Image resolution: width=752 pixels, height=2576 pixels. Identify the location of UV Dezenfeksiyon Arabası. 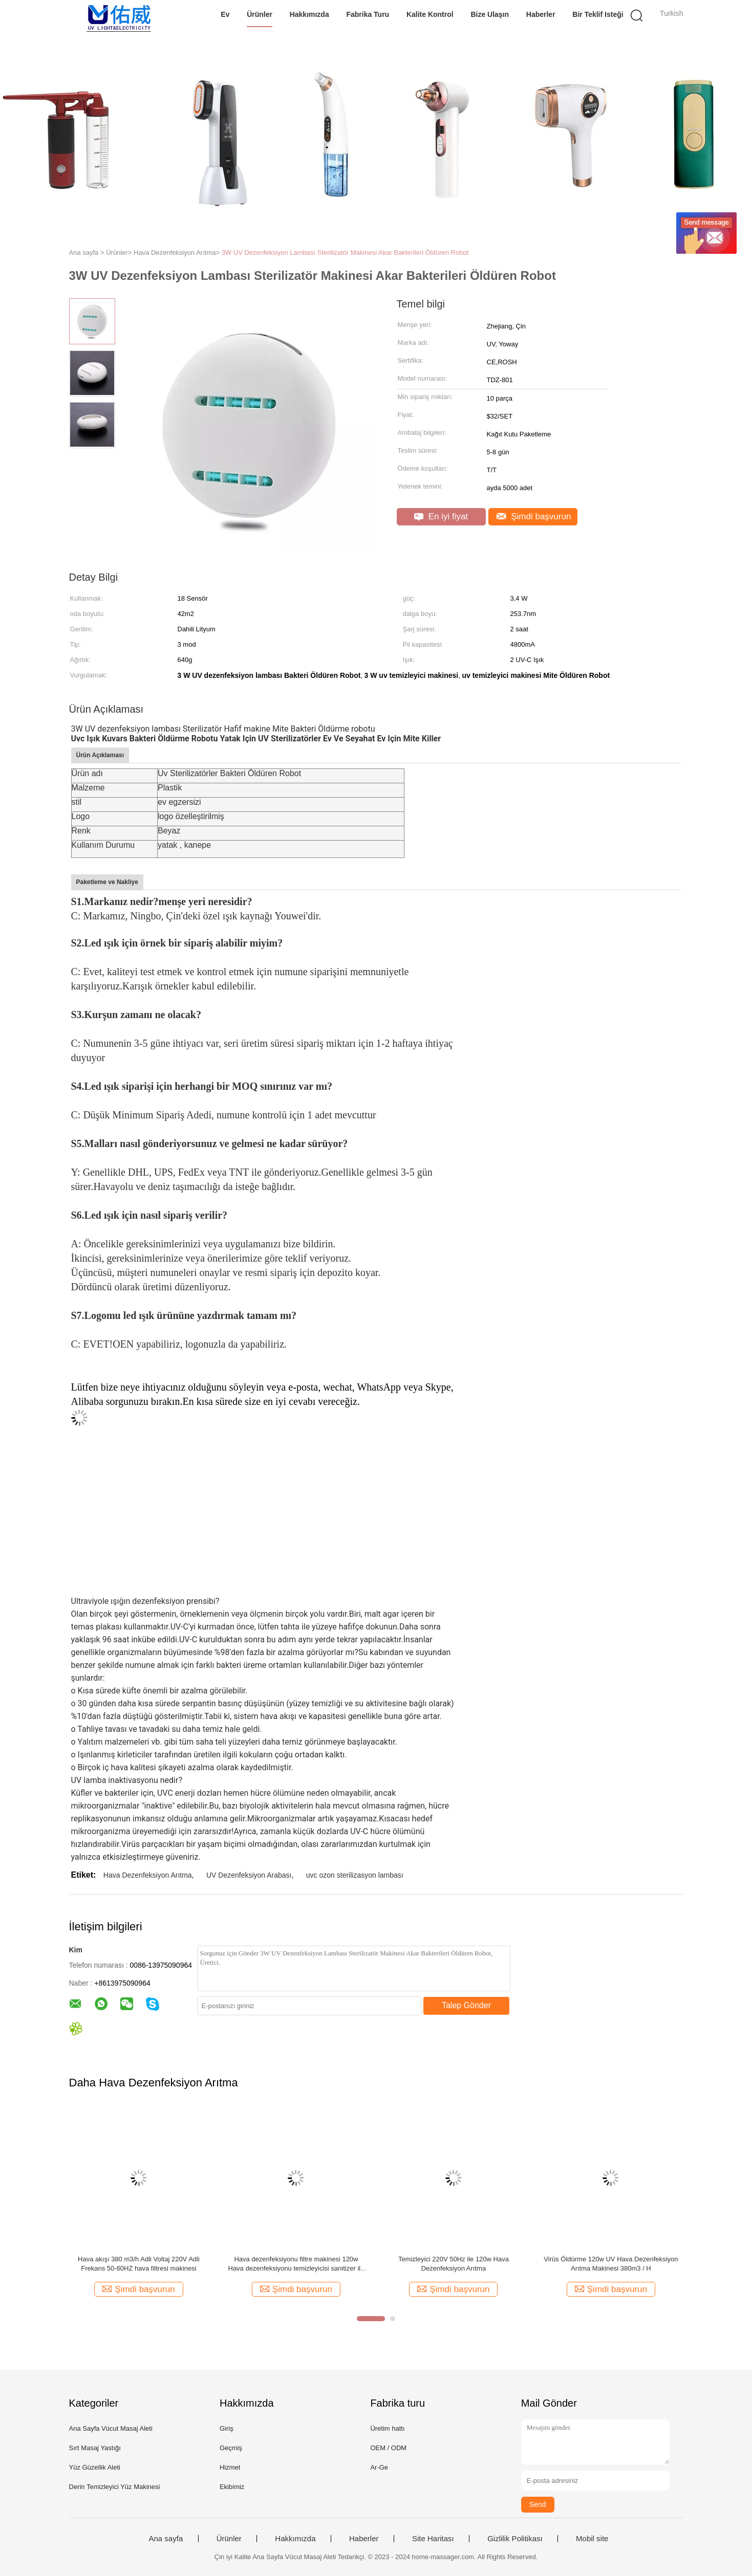
(249, 1875).